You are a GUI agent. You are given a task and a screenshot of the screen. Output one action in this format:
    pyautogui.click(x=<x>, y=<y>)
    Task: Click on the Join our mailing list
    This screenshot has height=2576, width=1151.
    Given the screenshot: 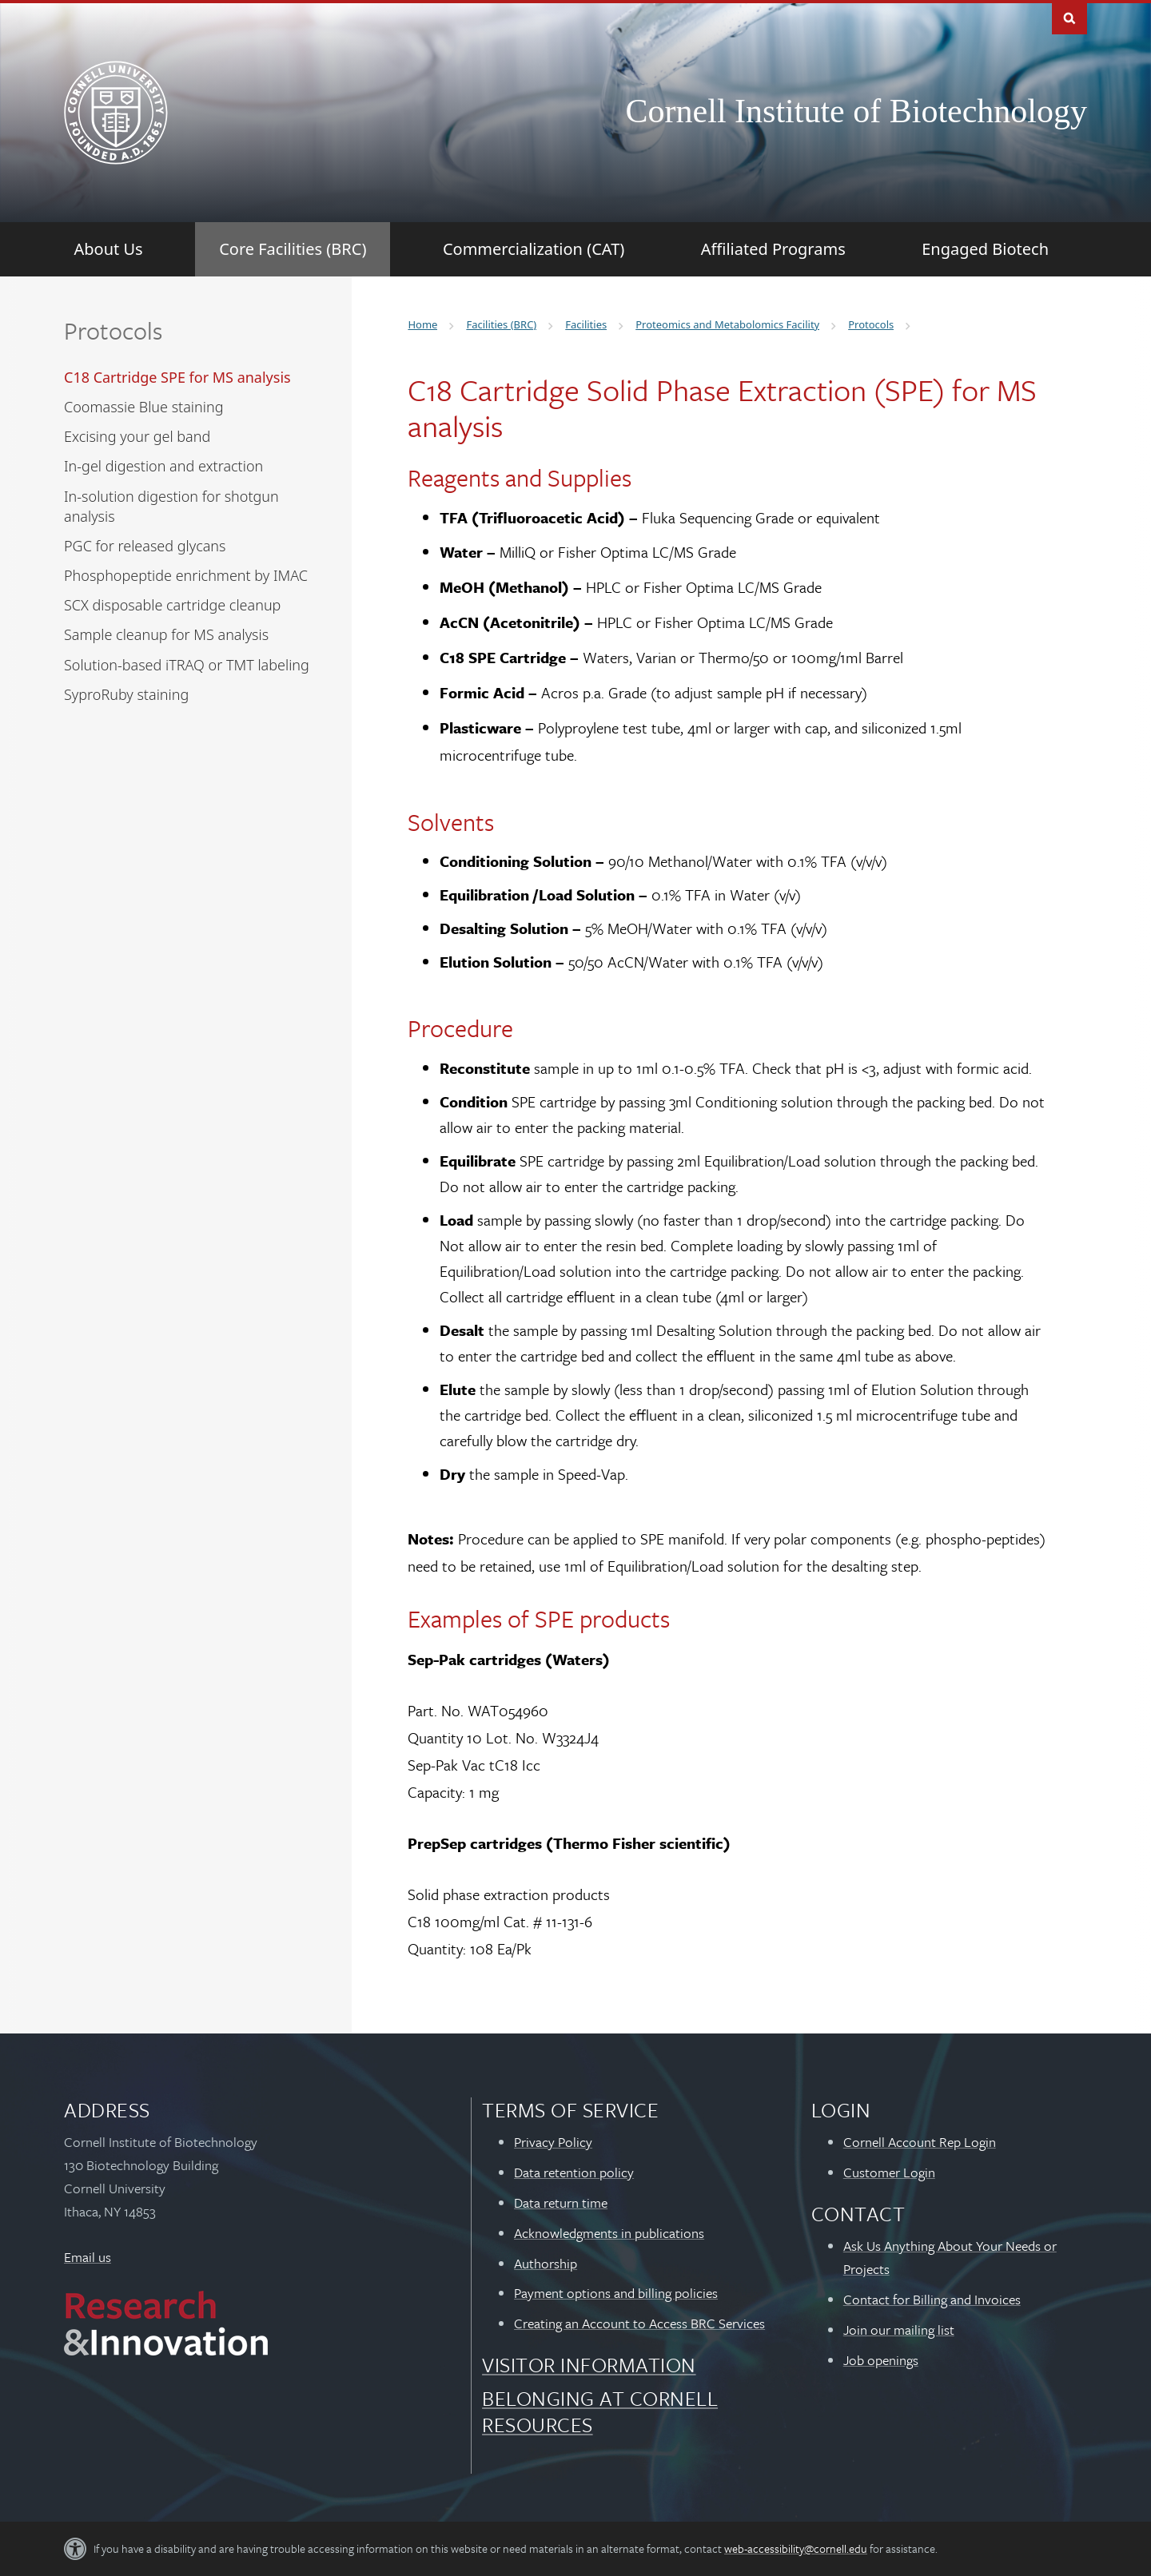 What is the action you would take?
    pyautogui.click(x=898, y=2329)
    